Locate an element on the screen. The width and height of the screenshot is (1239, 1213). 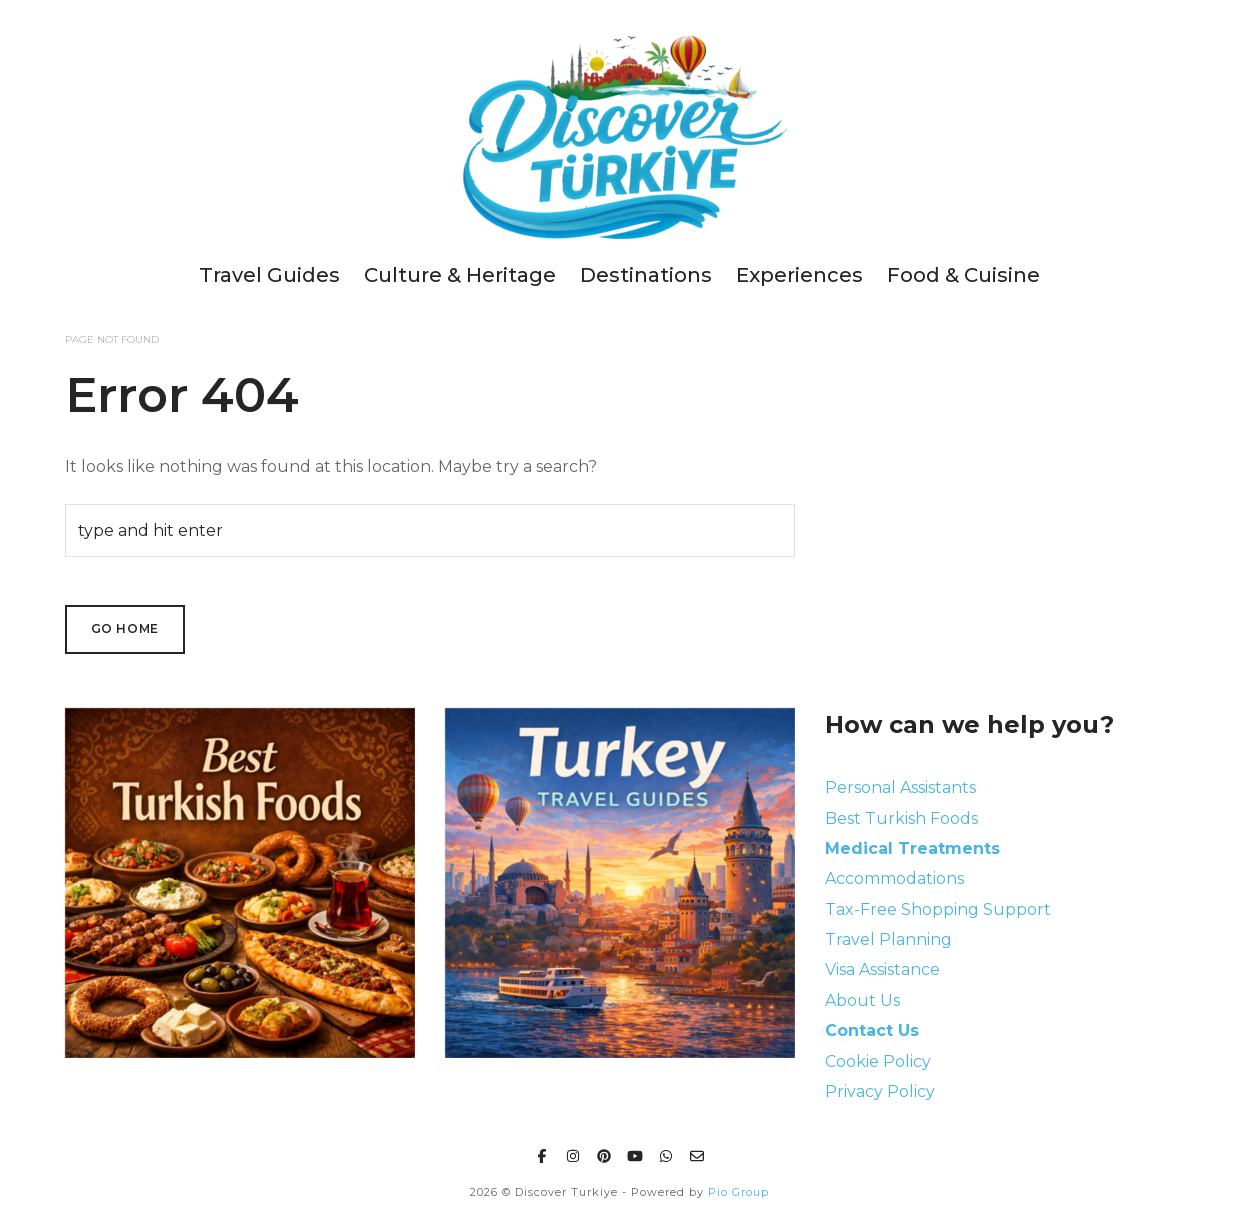
Travel Guides is located at coordinates (269, 275).